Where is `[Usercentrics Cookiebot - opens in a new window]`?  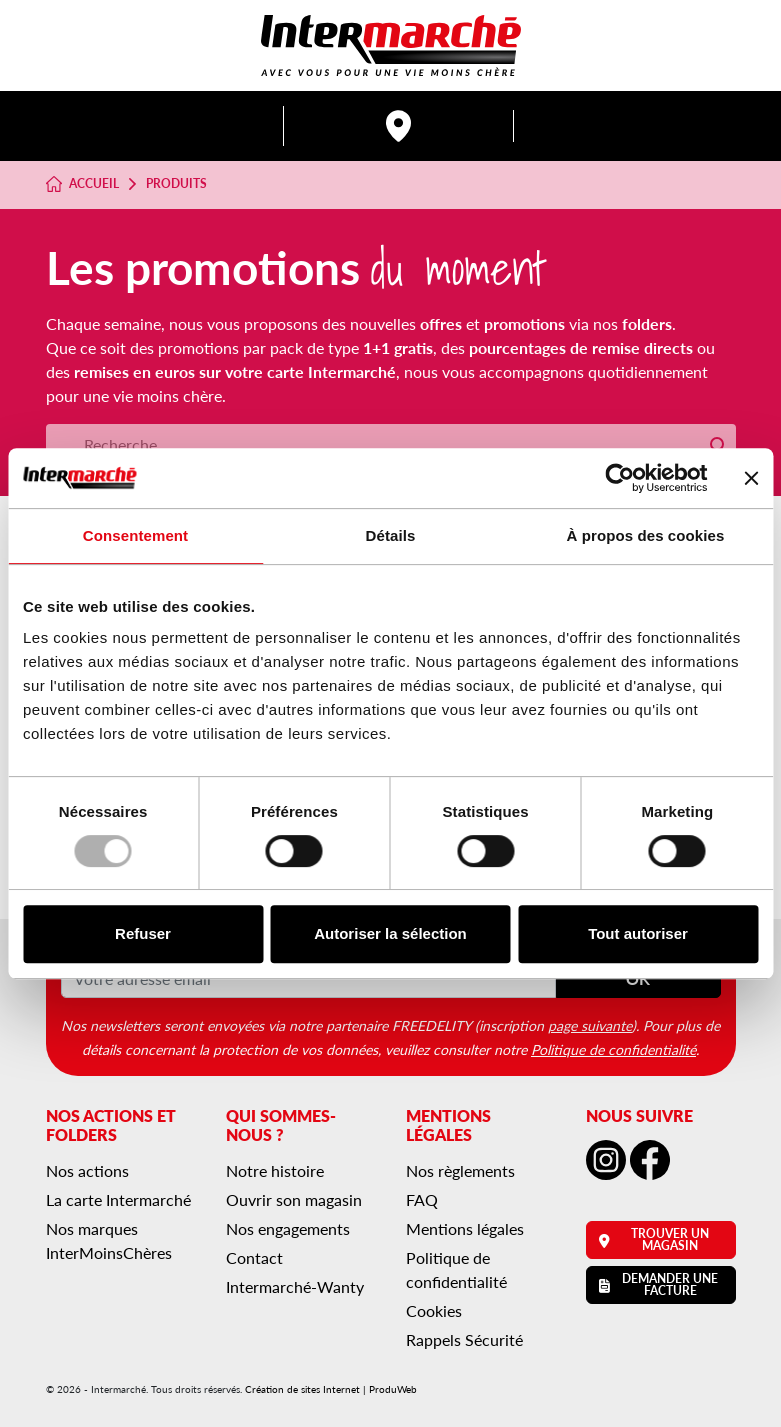
[Usercentrics Cookiebot - opens in a new window] is located at coordinates (619, 478).